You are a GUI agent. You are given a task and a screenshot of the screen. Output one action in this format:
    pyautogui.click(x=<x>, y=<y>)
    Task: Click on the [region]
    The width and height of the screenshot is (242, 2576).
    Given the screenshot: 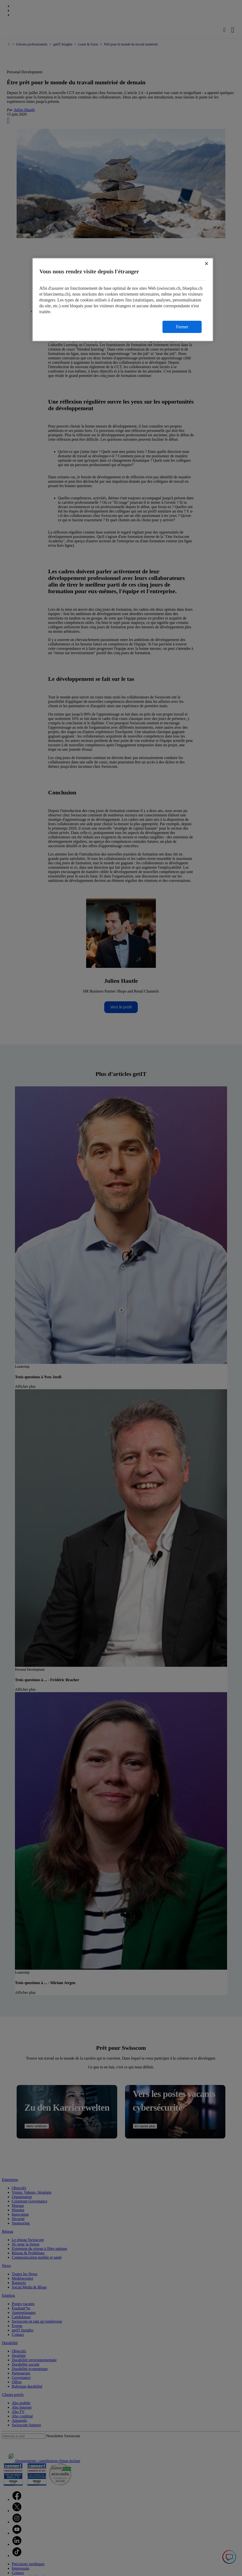 What is the action you would take?
    pyautogui.click(x=123, y=300)
    